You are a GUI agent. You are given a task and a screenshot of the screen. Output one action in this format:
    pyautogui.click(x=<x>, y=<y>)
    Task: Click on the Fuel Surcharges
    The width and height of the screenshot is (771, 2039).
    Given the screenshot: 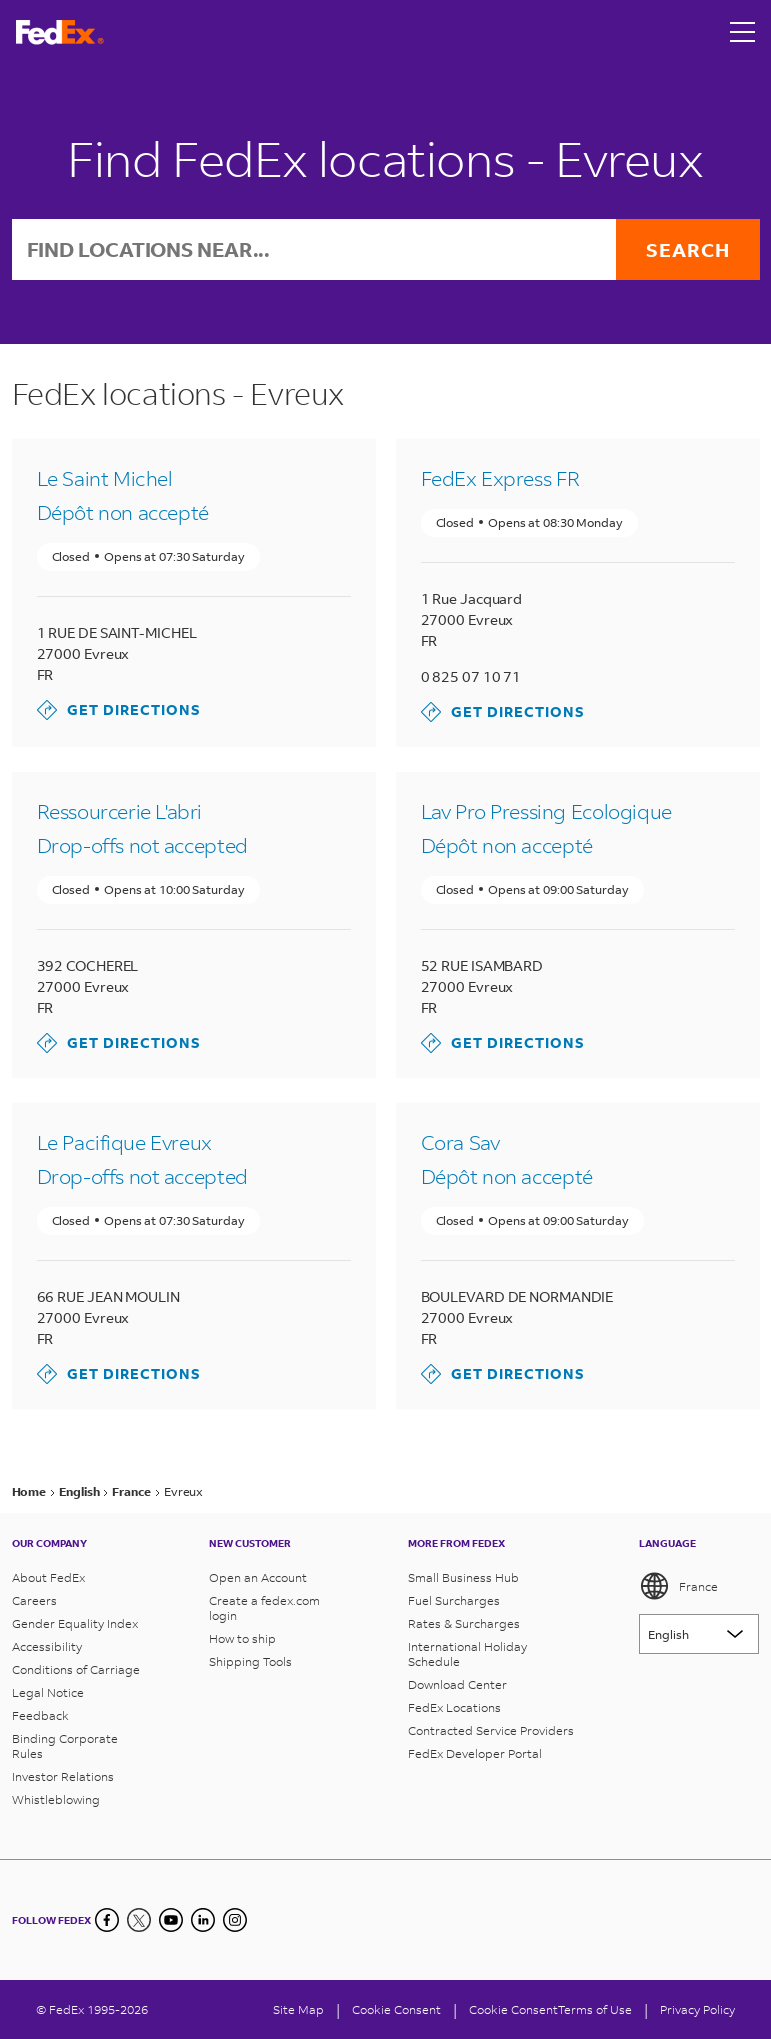 What is the action you would take?
    pyautogui.click(x=454, y=1600)
    